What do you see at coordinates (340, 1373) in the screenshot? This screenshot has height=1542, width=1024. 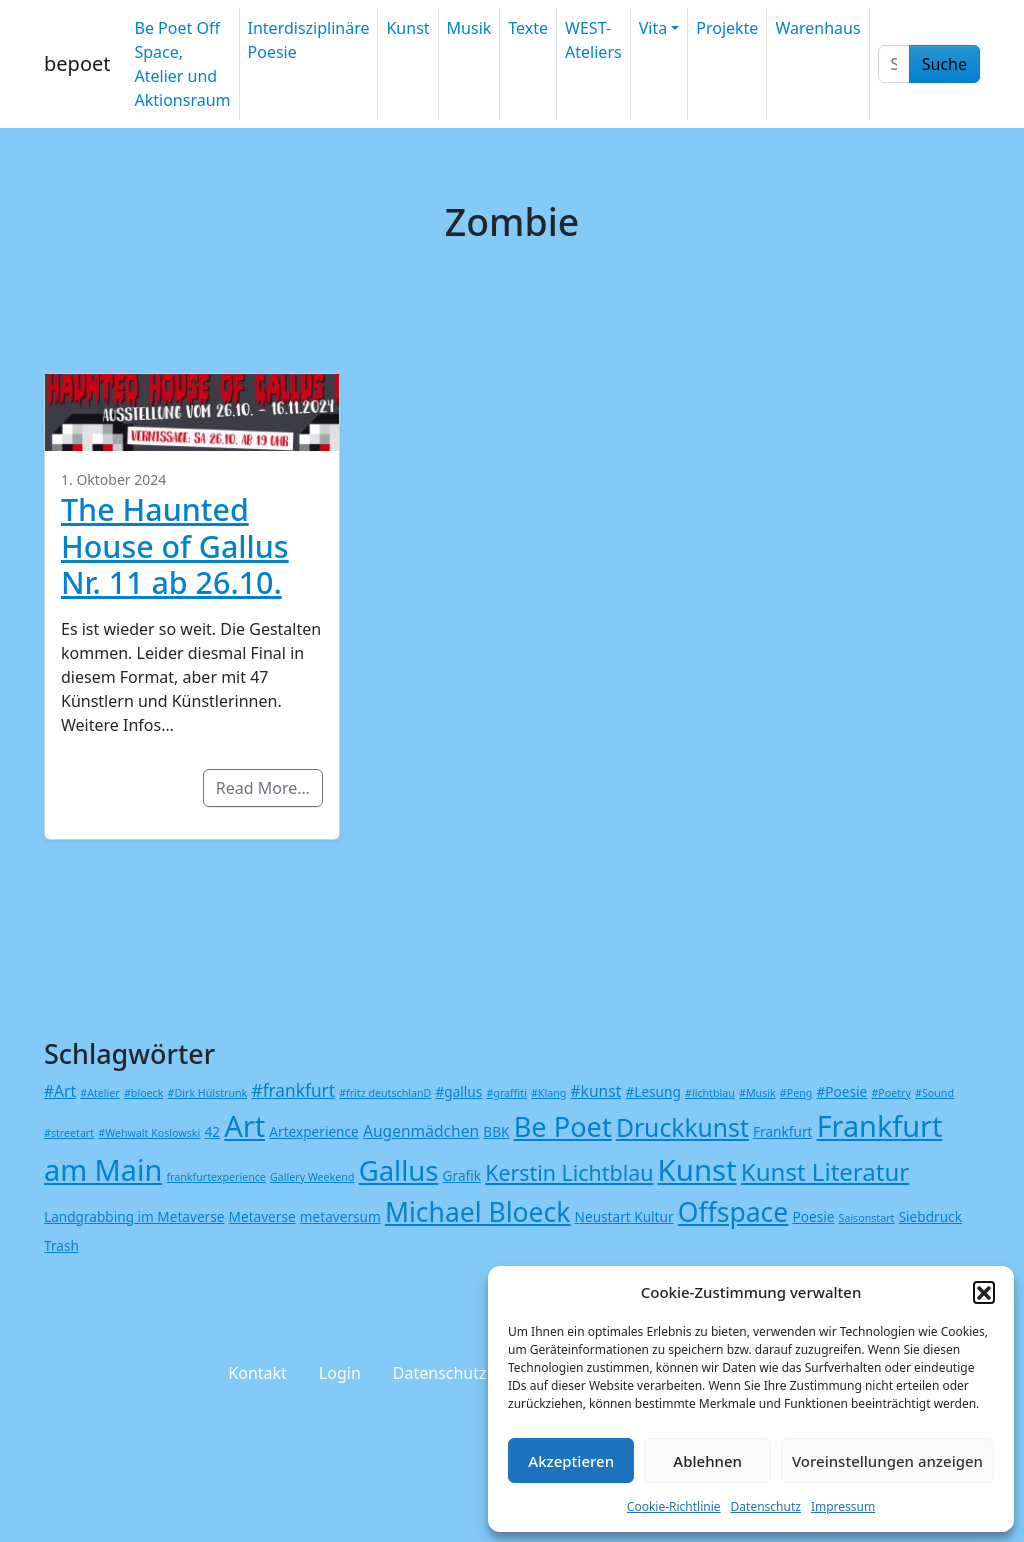 I see `Login` at bounding box center [340, 1373].